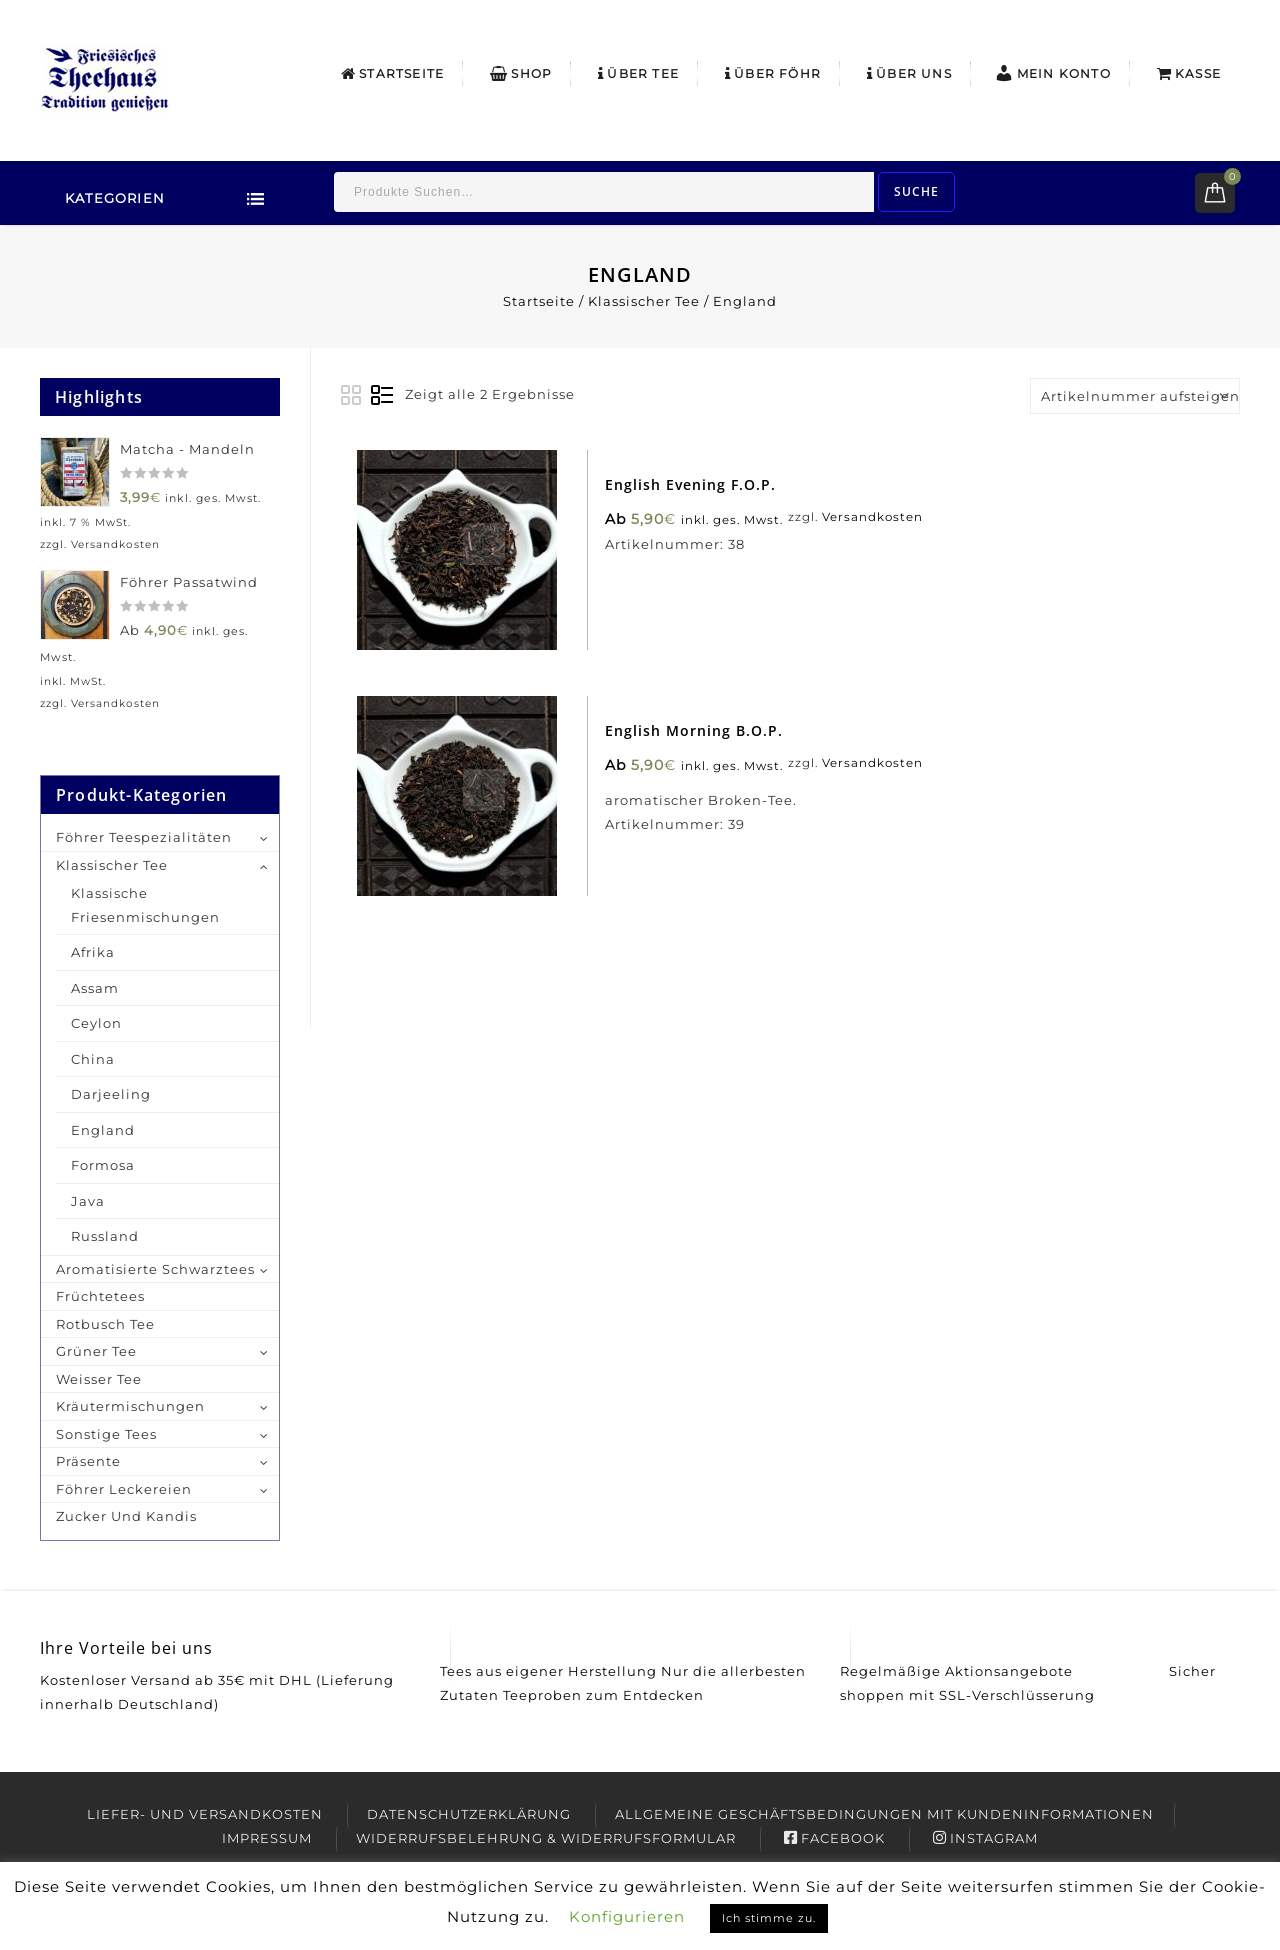 Image resolution: width=1280 pixels, height=1950 pixels. Describe the element at coordinates (392, 73) in the screenshot. I see `Startseite` at that location.